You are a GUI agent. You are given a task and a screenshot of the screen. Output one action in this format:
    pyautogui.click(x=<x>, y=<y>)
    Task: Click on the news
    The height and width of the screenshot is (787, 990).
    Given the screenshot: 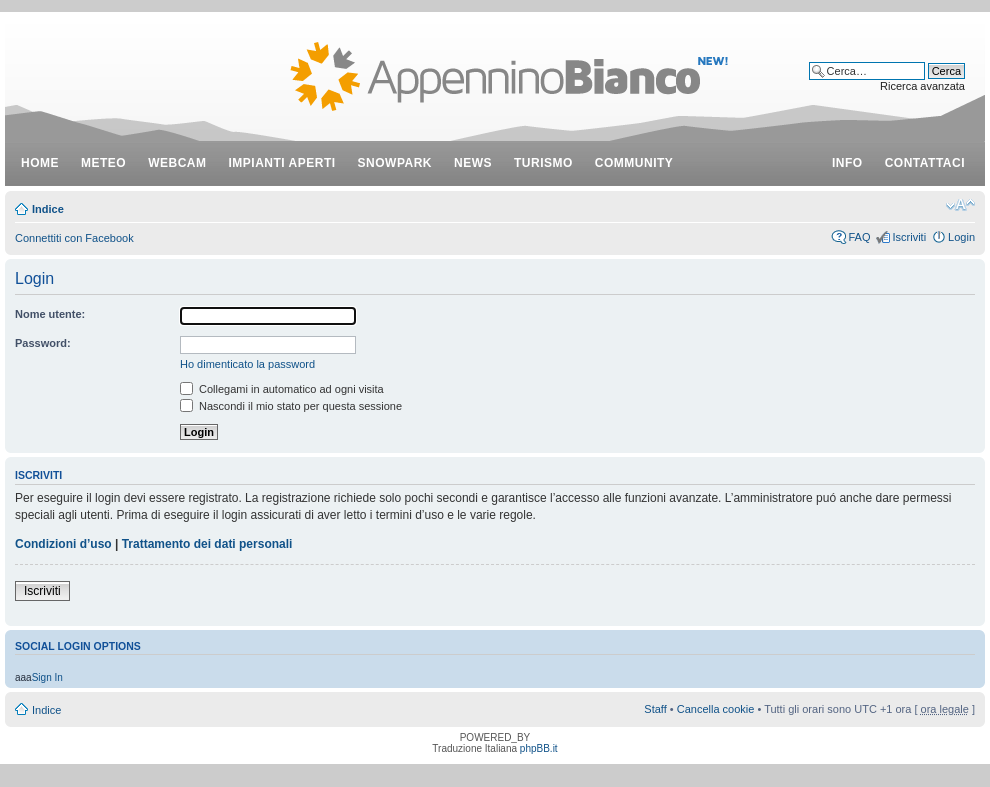 What is the action you would take?
    pyautogui.click(x=473, y=163)
    